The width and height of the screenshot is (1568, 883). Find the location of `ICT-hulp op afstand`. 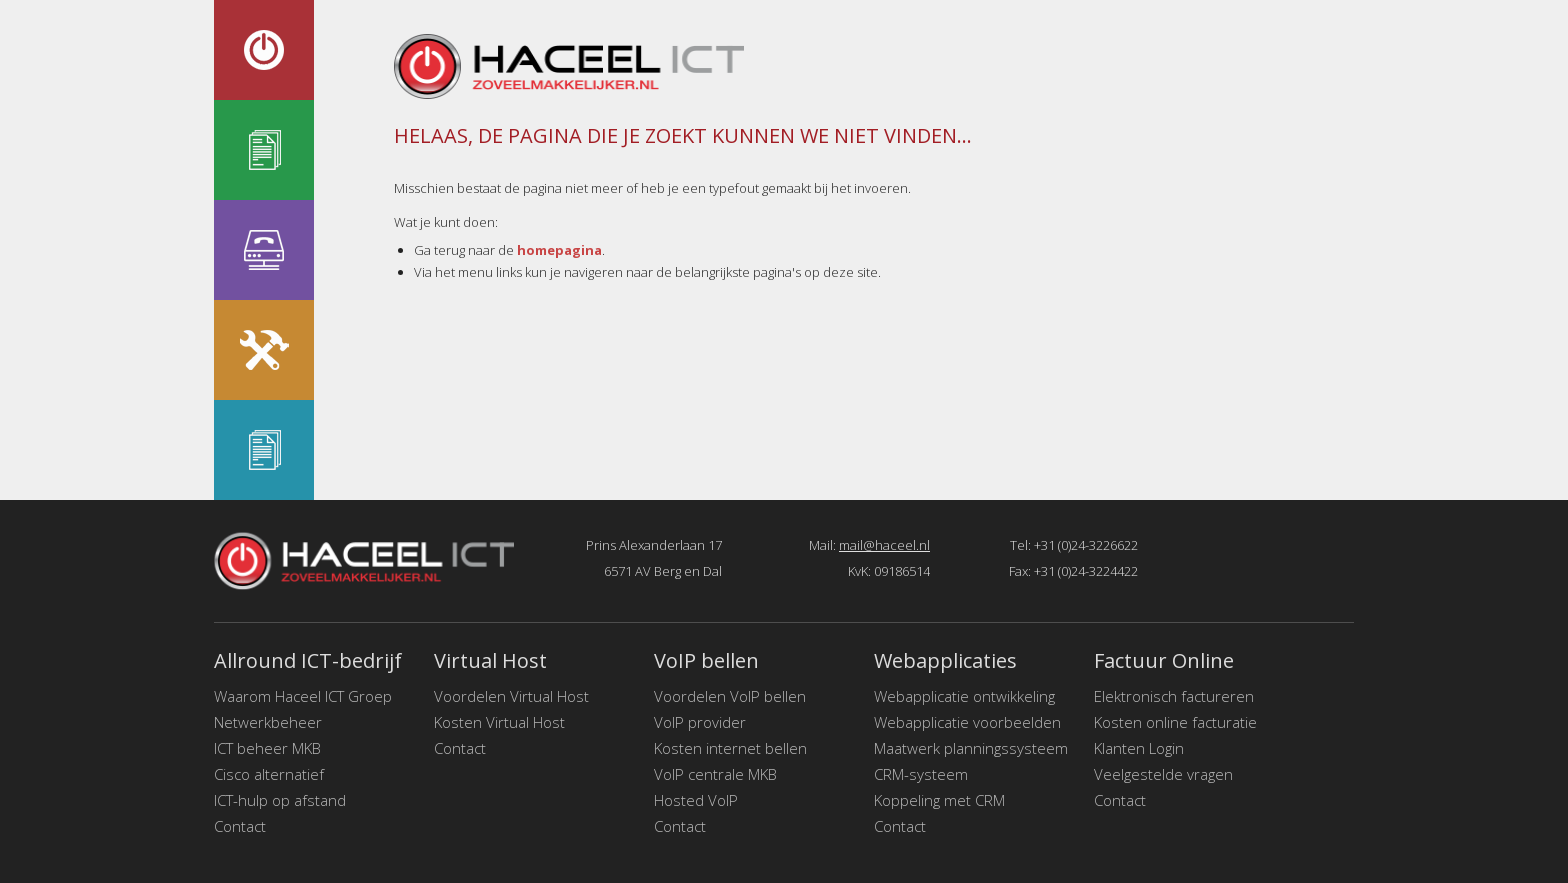

ICT-hulp op afstand is located at coordinates (280, 800).